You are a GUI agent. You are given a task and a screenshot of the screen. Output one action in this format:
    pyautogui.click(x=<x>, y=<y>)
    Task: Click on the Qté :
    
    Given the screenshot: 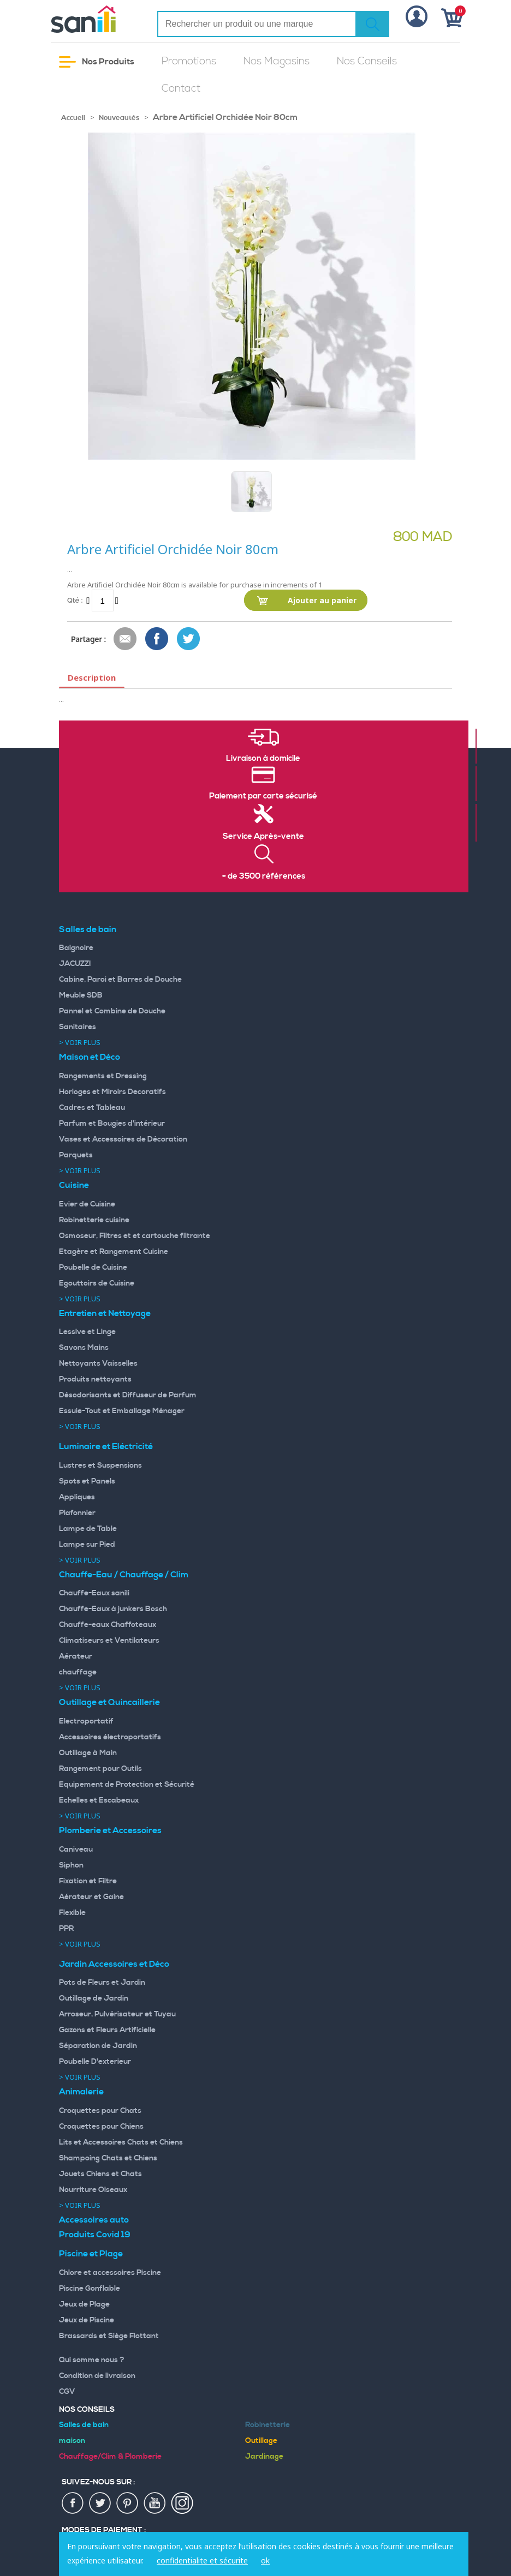 What is the action you would take?
    pyautogui.click(x=74, y=600)
    